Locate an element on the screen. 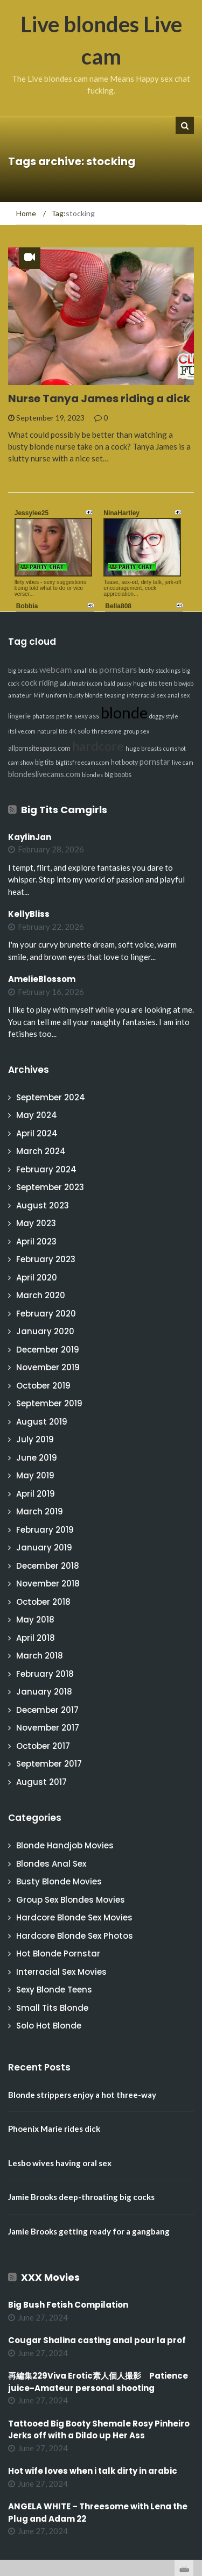  bigtitsfreecams.com is located at coordinates (82, 762).